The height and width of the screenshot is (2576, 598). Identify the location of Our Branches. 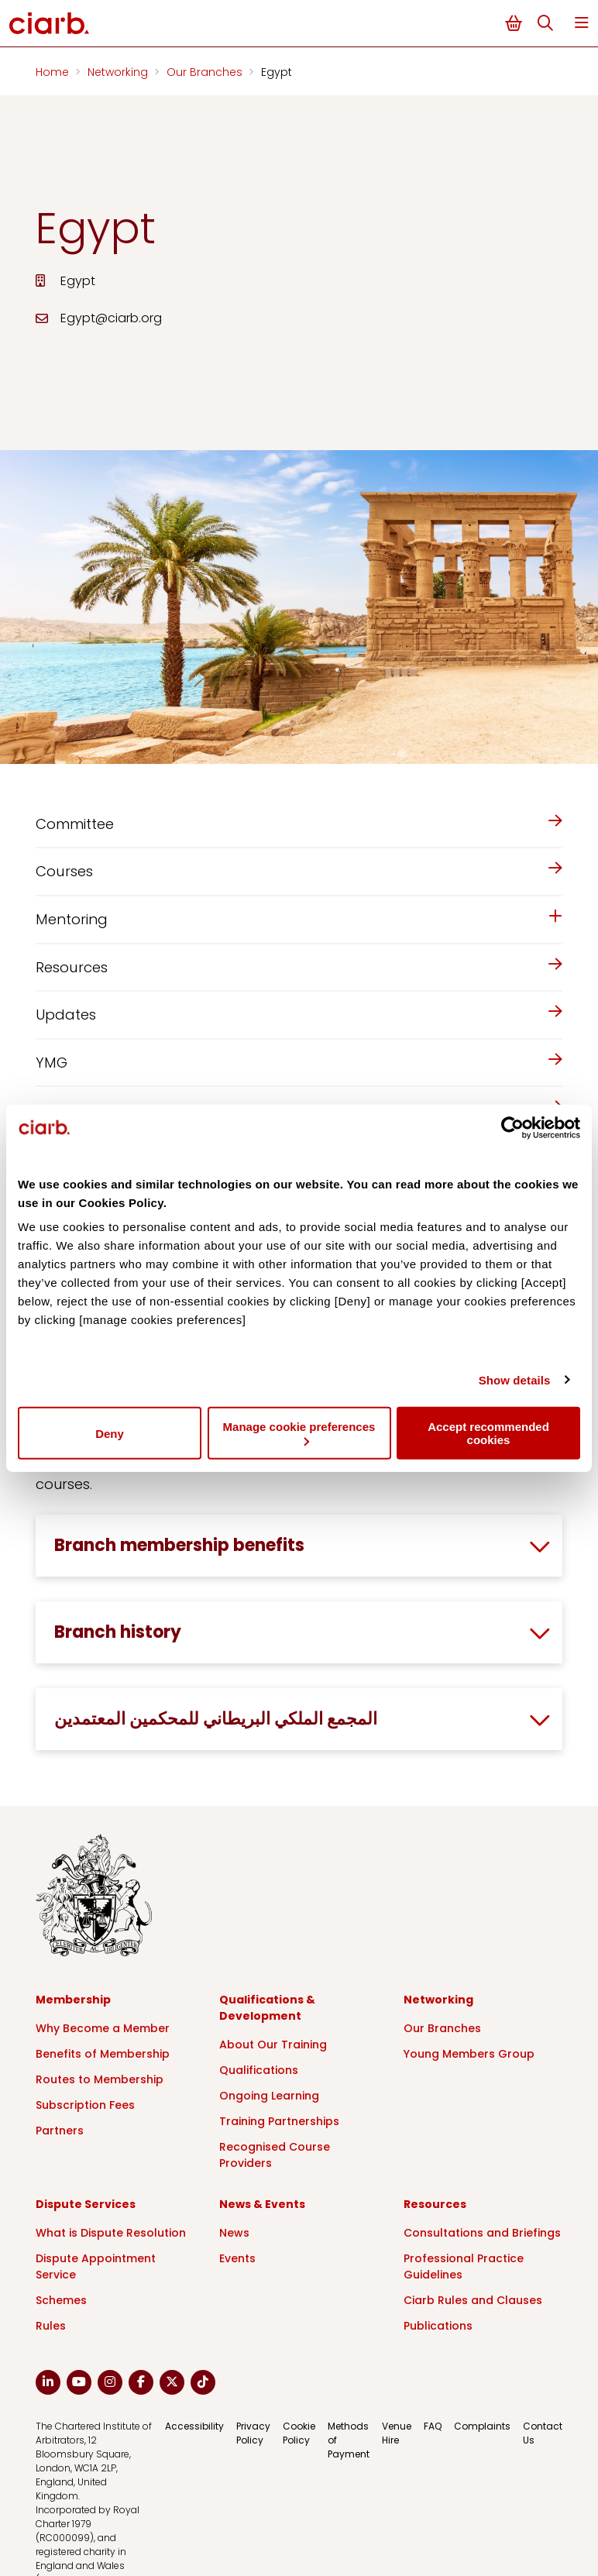
(206, 72).